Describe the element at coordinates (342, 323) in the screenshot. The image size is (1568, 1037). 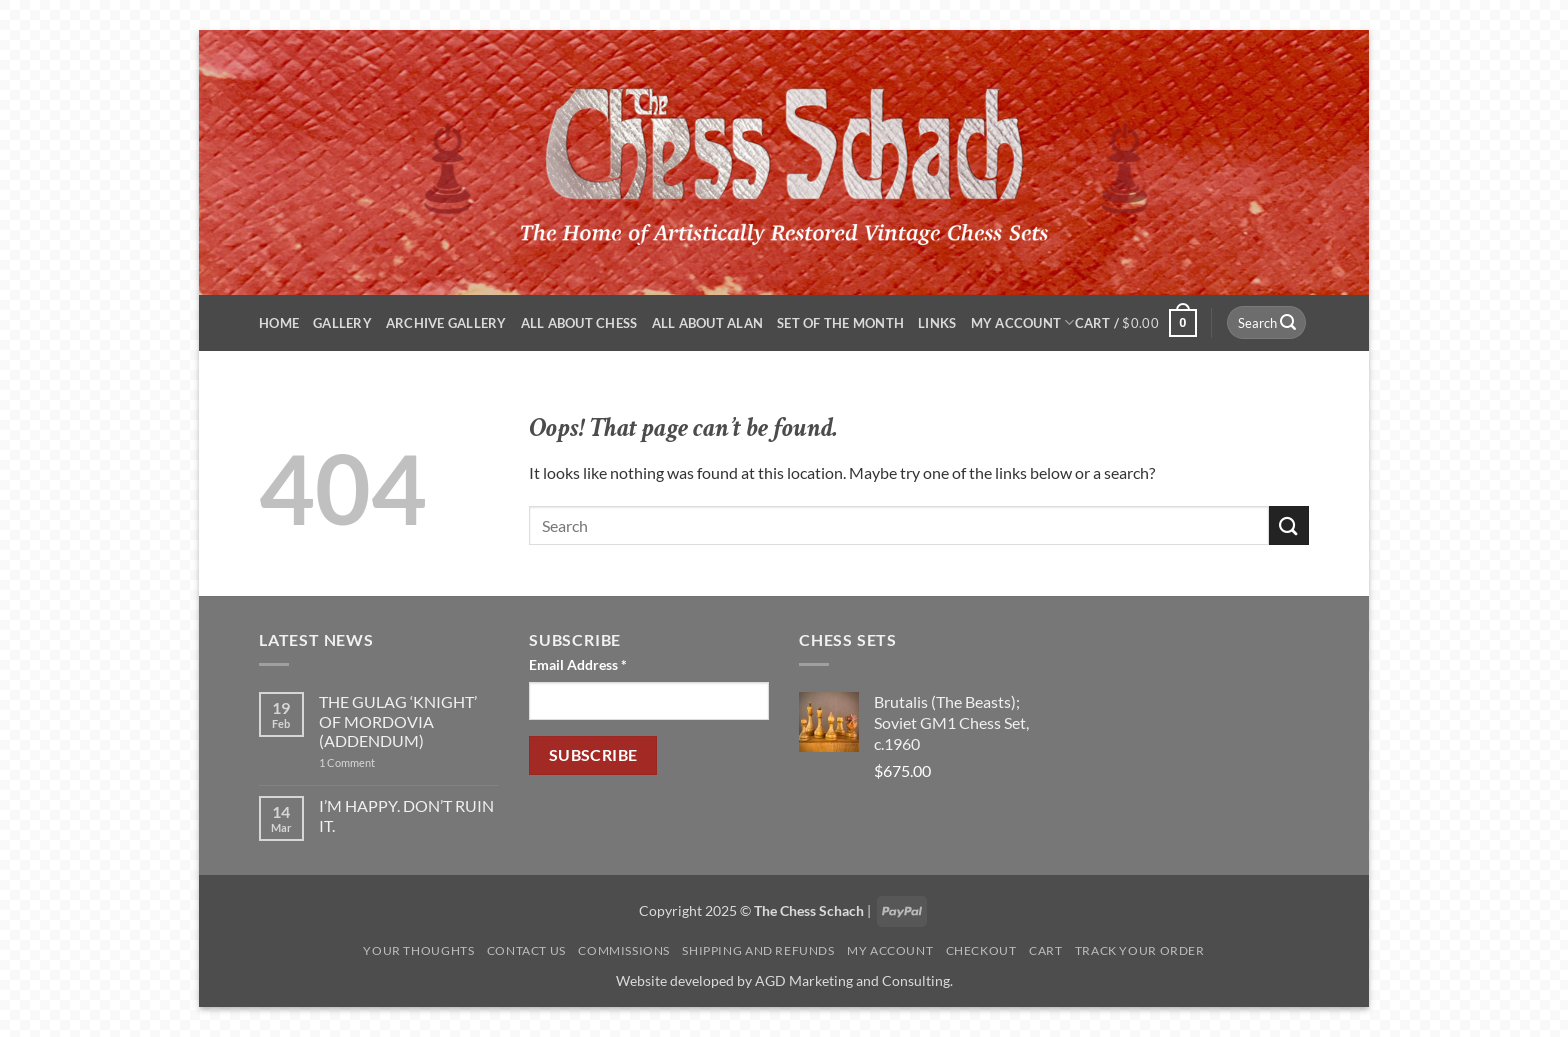
I see `Gallery` at that location.